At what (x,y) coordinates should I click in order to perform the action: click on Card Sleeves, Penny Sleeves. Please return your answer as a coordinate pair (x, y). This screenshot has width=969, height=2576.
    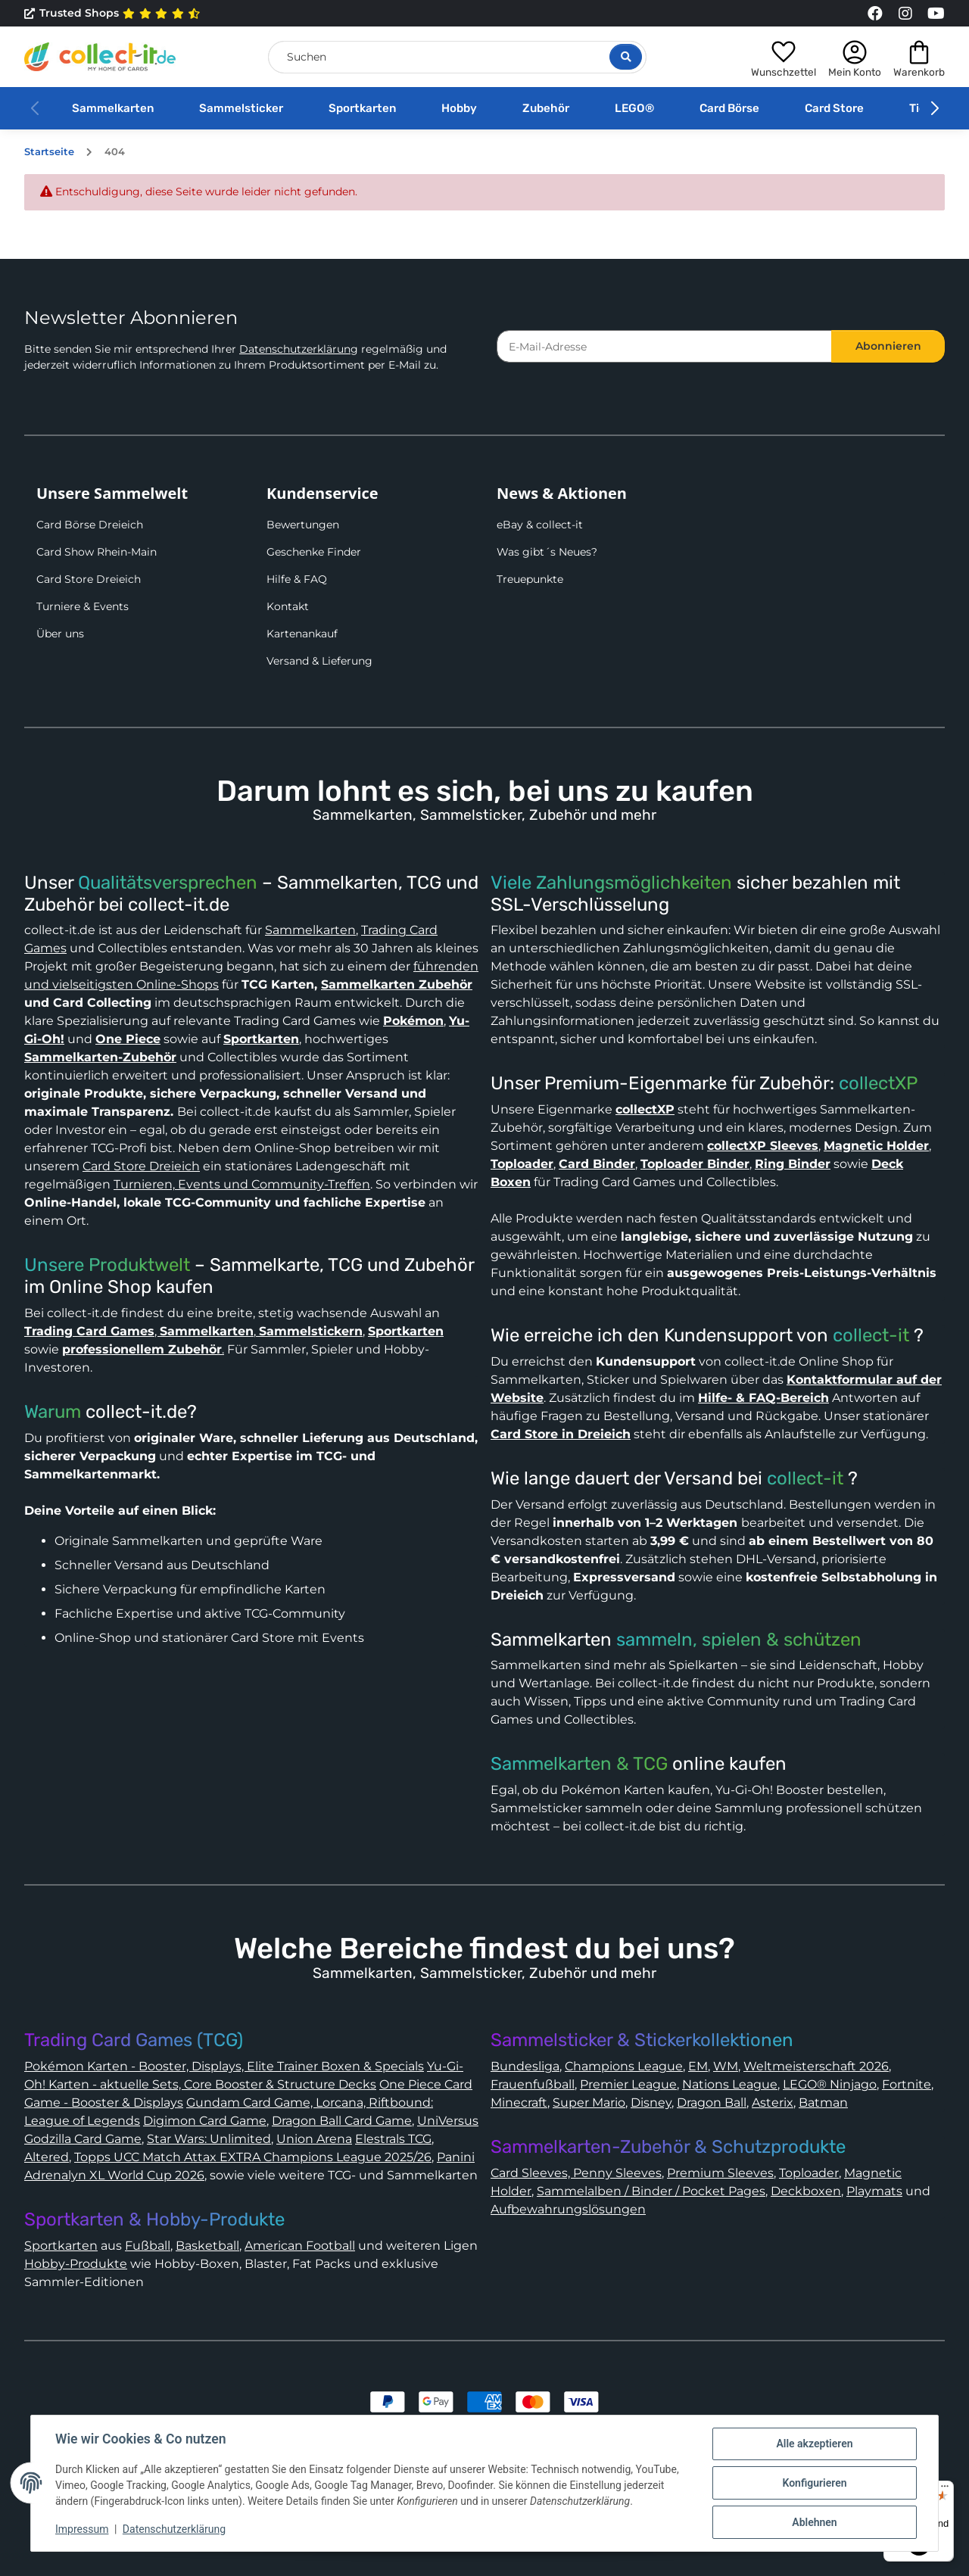
    Looking at the image, I should click on (576, 2173).